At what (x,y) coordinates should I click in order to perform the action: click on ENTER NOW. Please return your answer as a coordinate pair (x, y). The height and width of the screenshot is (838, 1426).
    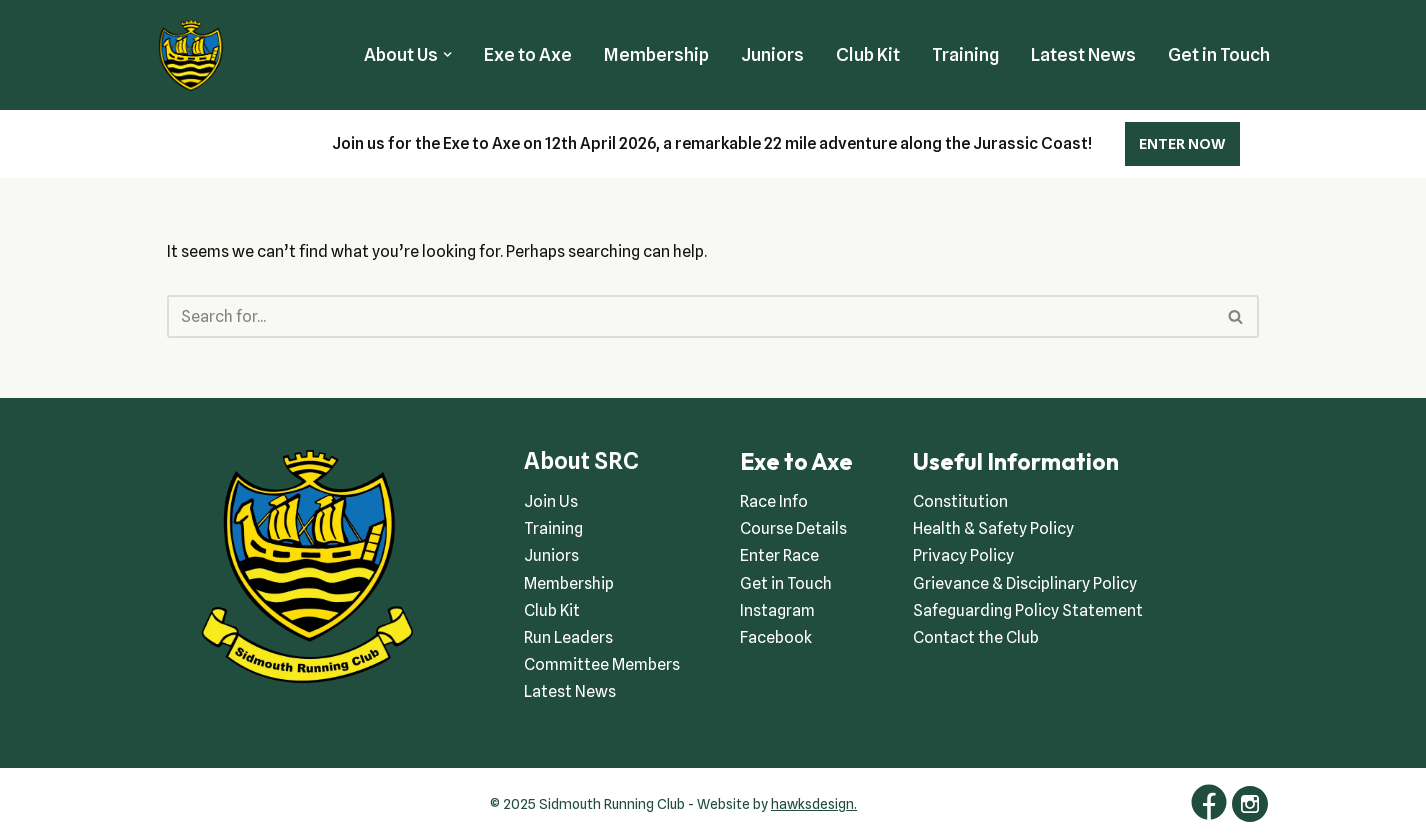
    Looking at the image, I should click on (1182, 144).